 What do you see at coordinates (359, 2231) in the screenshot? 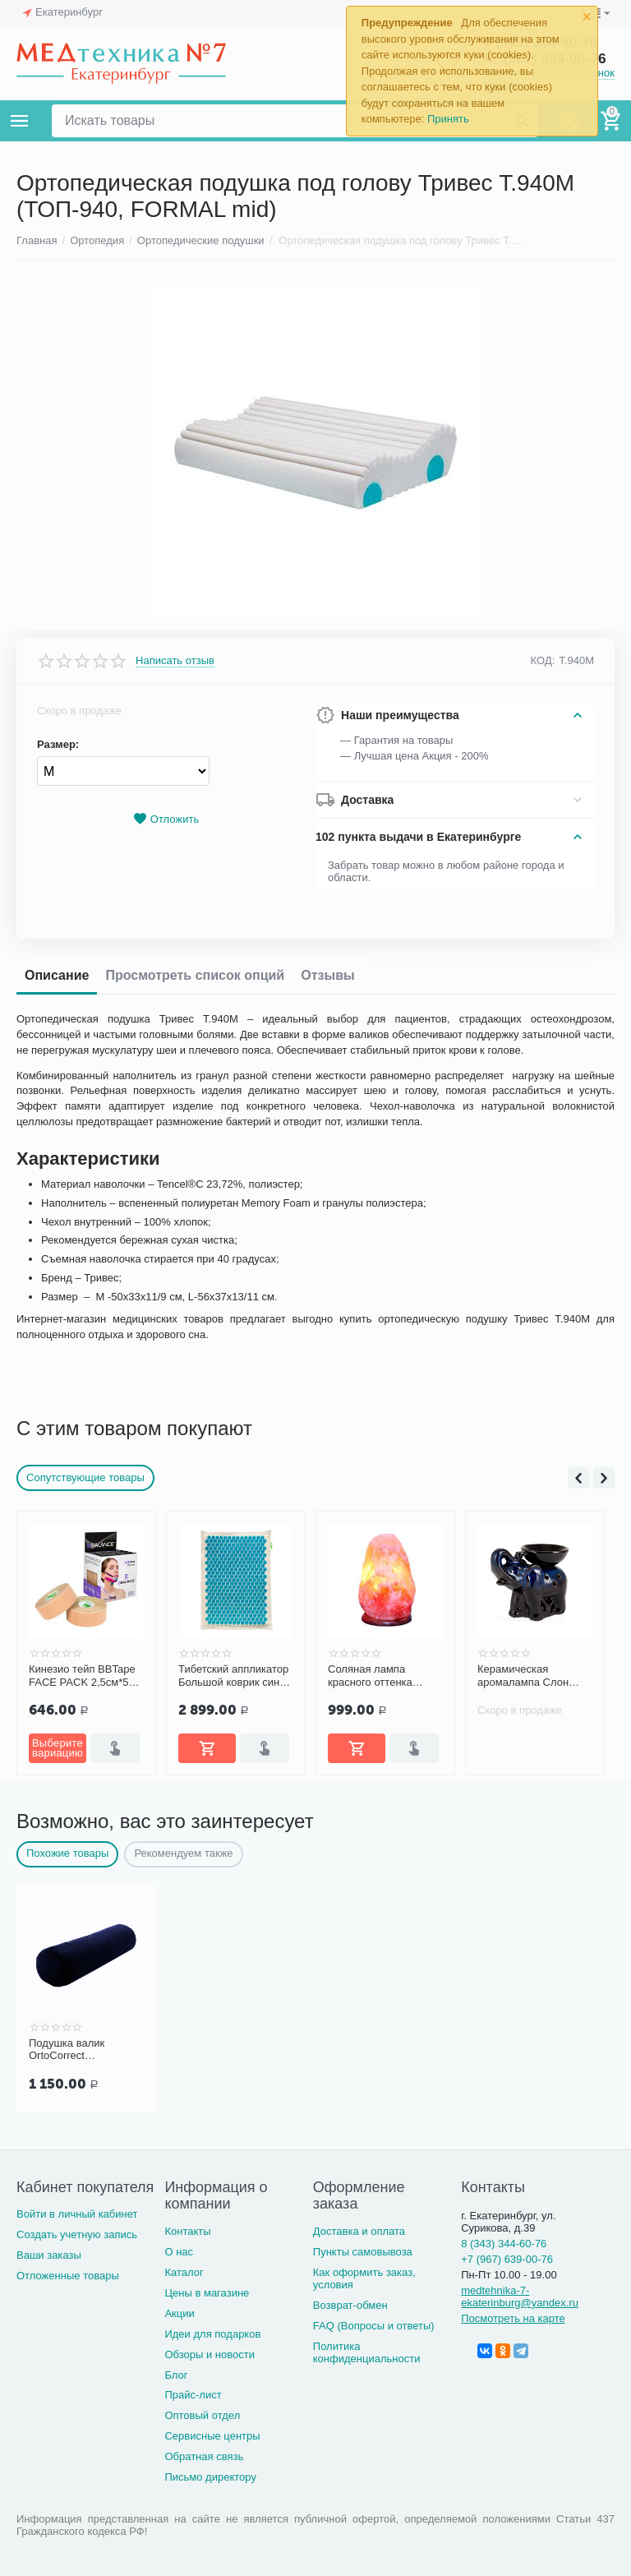
I see `Доставка и оплата` at bounding box center [359, 2231].